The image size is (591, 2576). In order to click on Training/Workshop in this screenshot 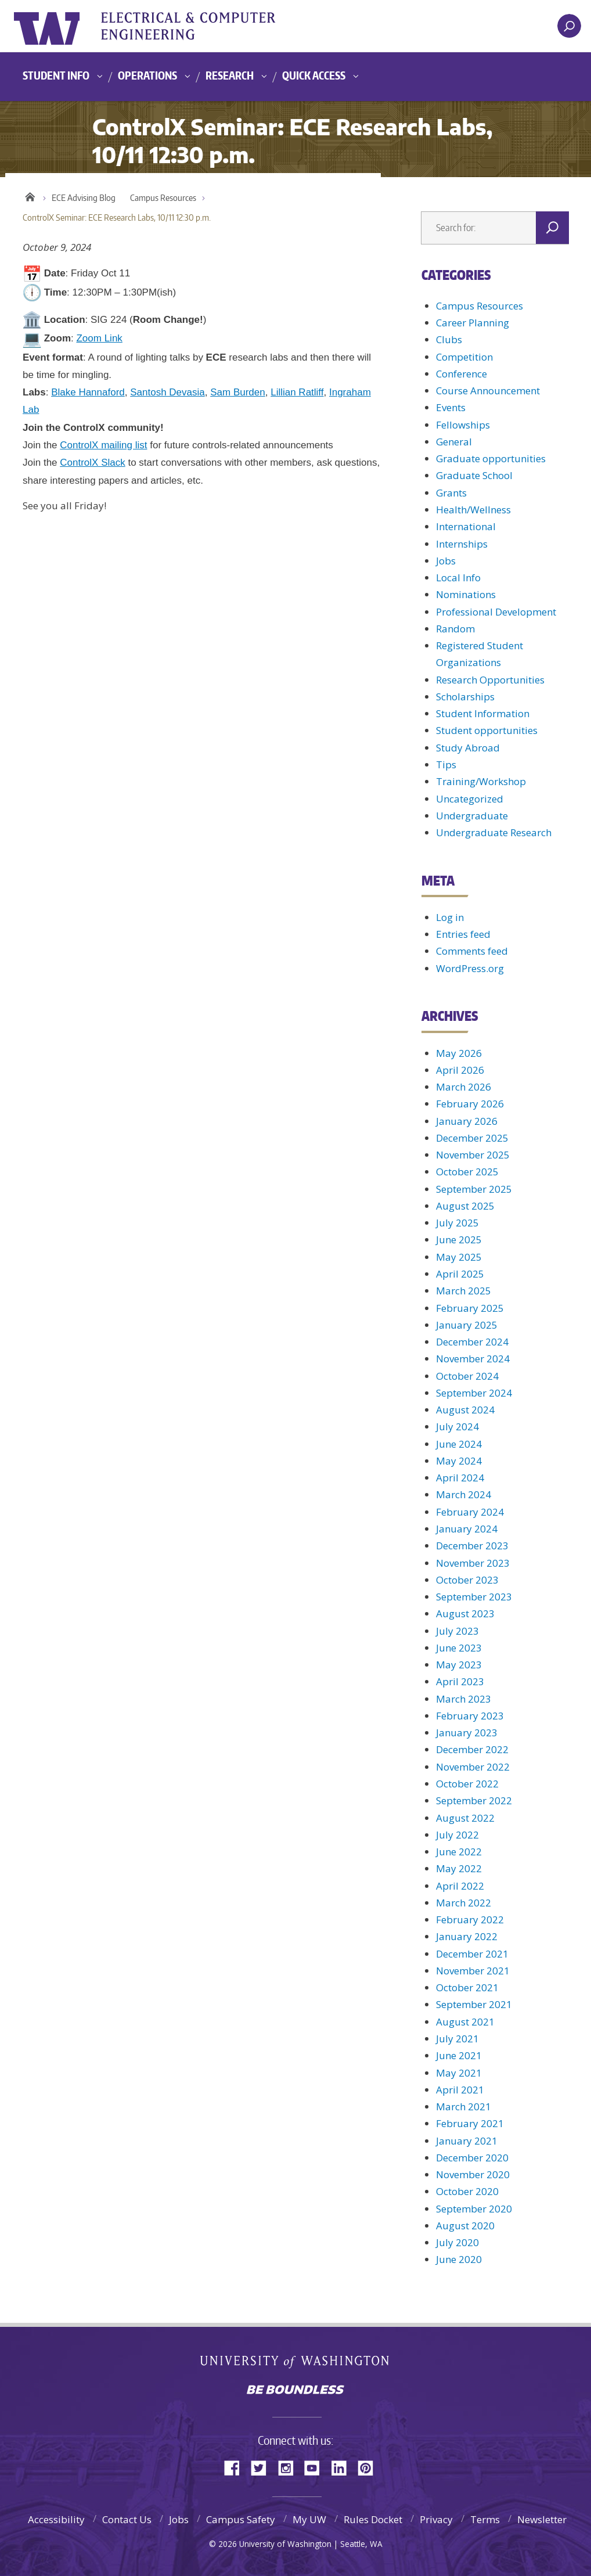, I will do `click(481, 781)`.